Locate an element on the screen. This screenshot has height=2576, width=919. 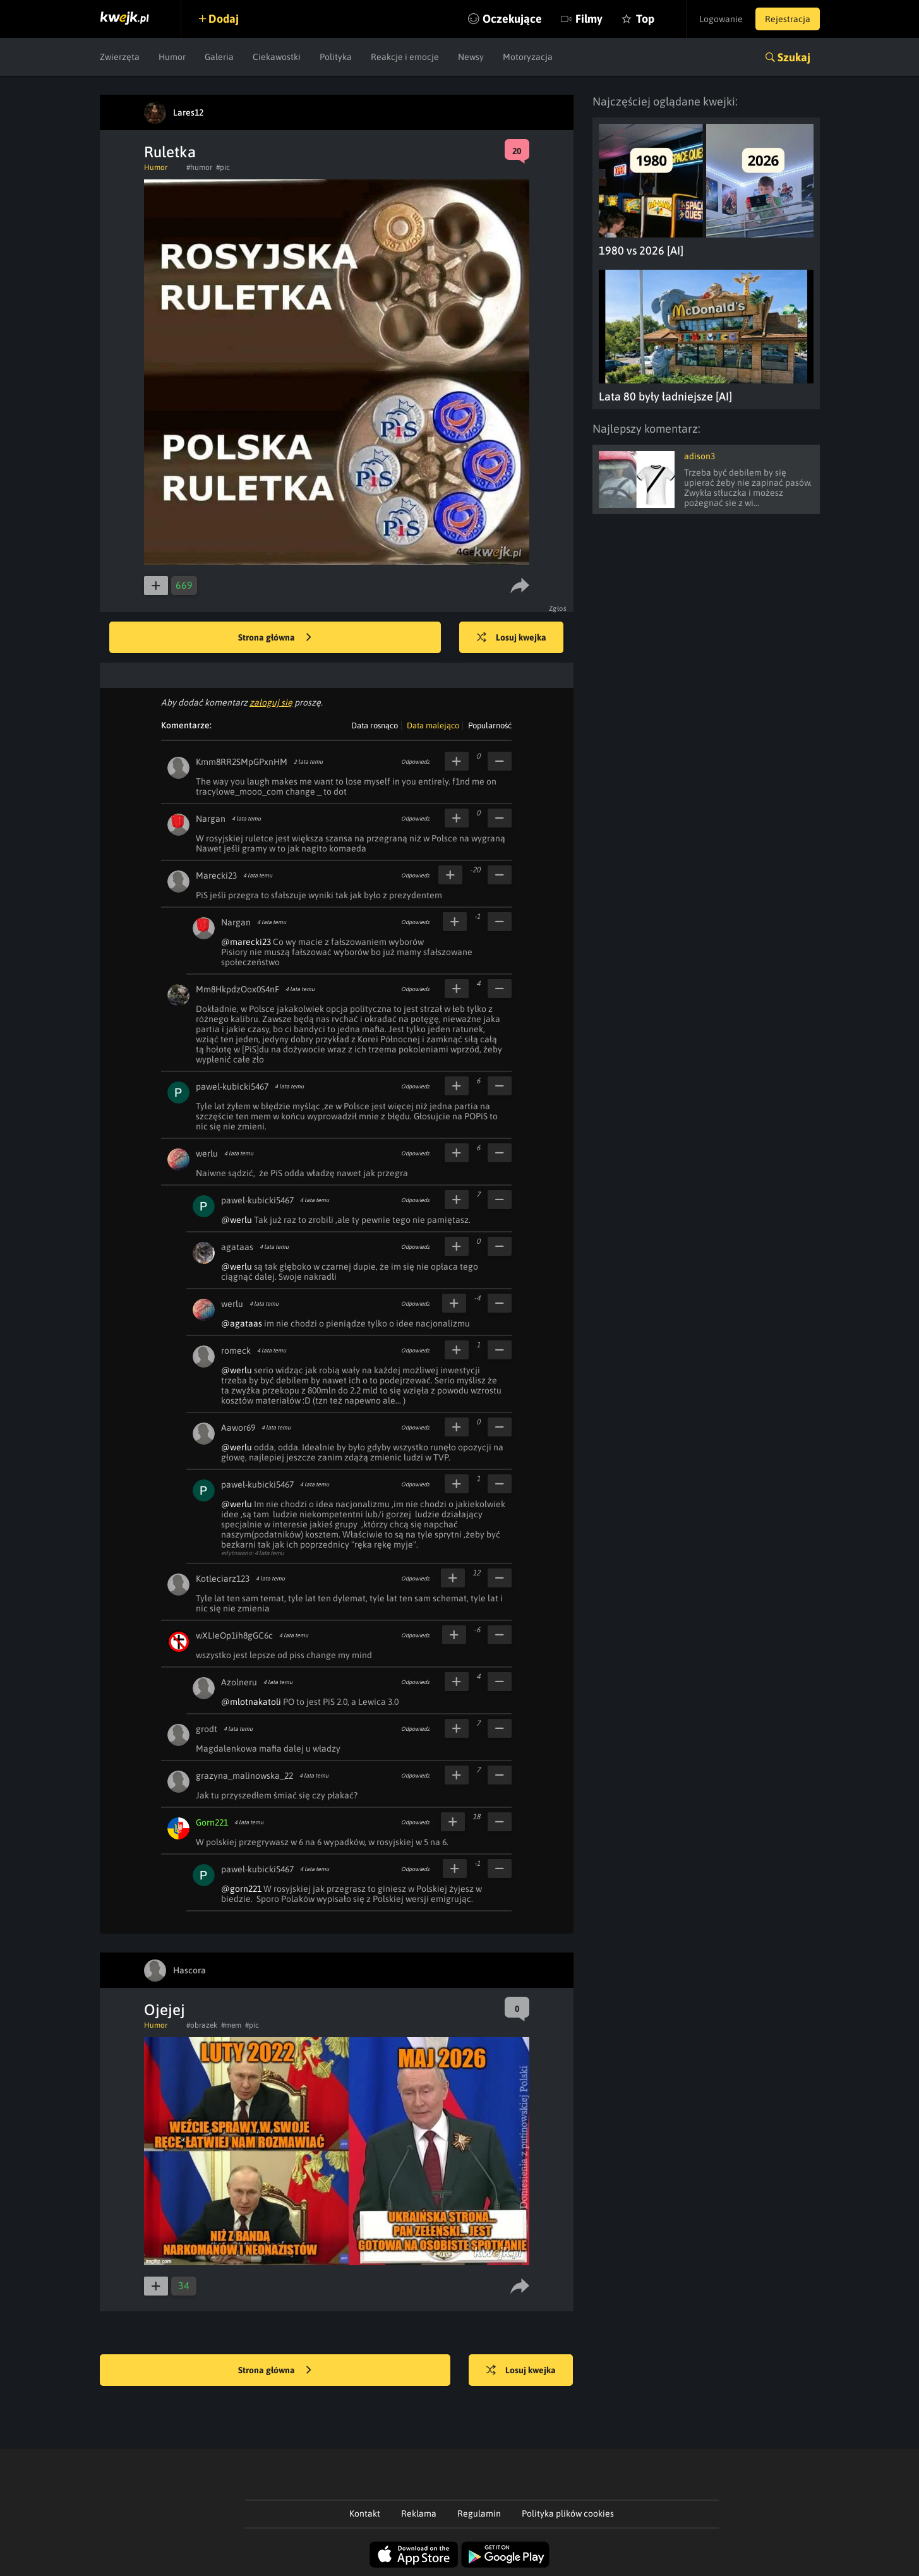
Gorn221 is located at coordinates (212, 1822).